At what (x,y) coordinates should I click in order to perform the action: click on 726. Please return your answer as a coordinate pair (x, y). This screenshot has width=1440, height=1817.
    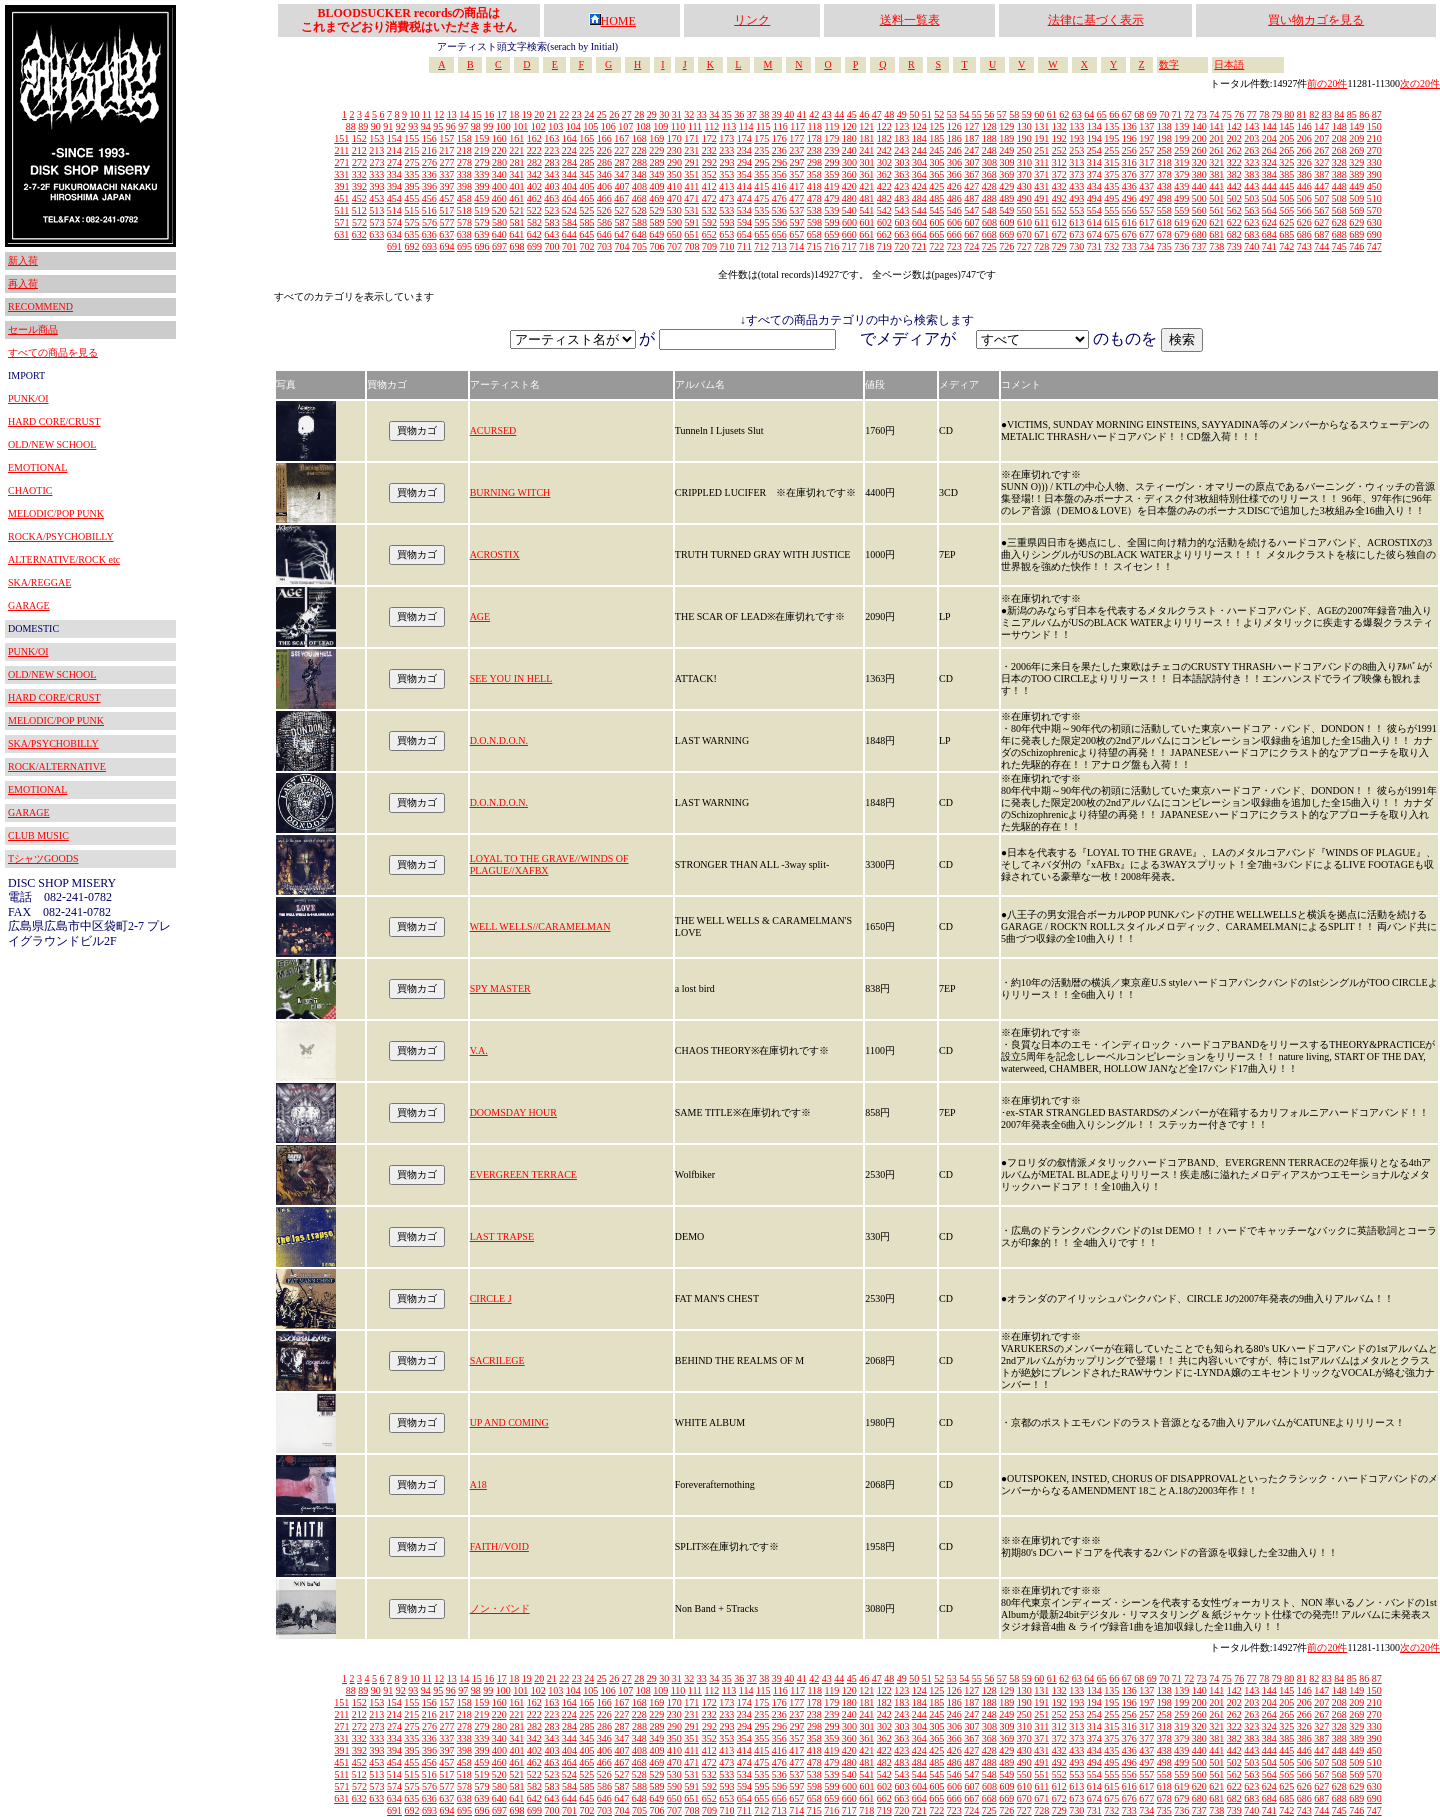
    Looking at the image, I should click on (1006, 246).